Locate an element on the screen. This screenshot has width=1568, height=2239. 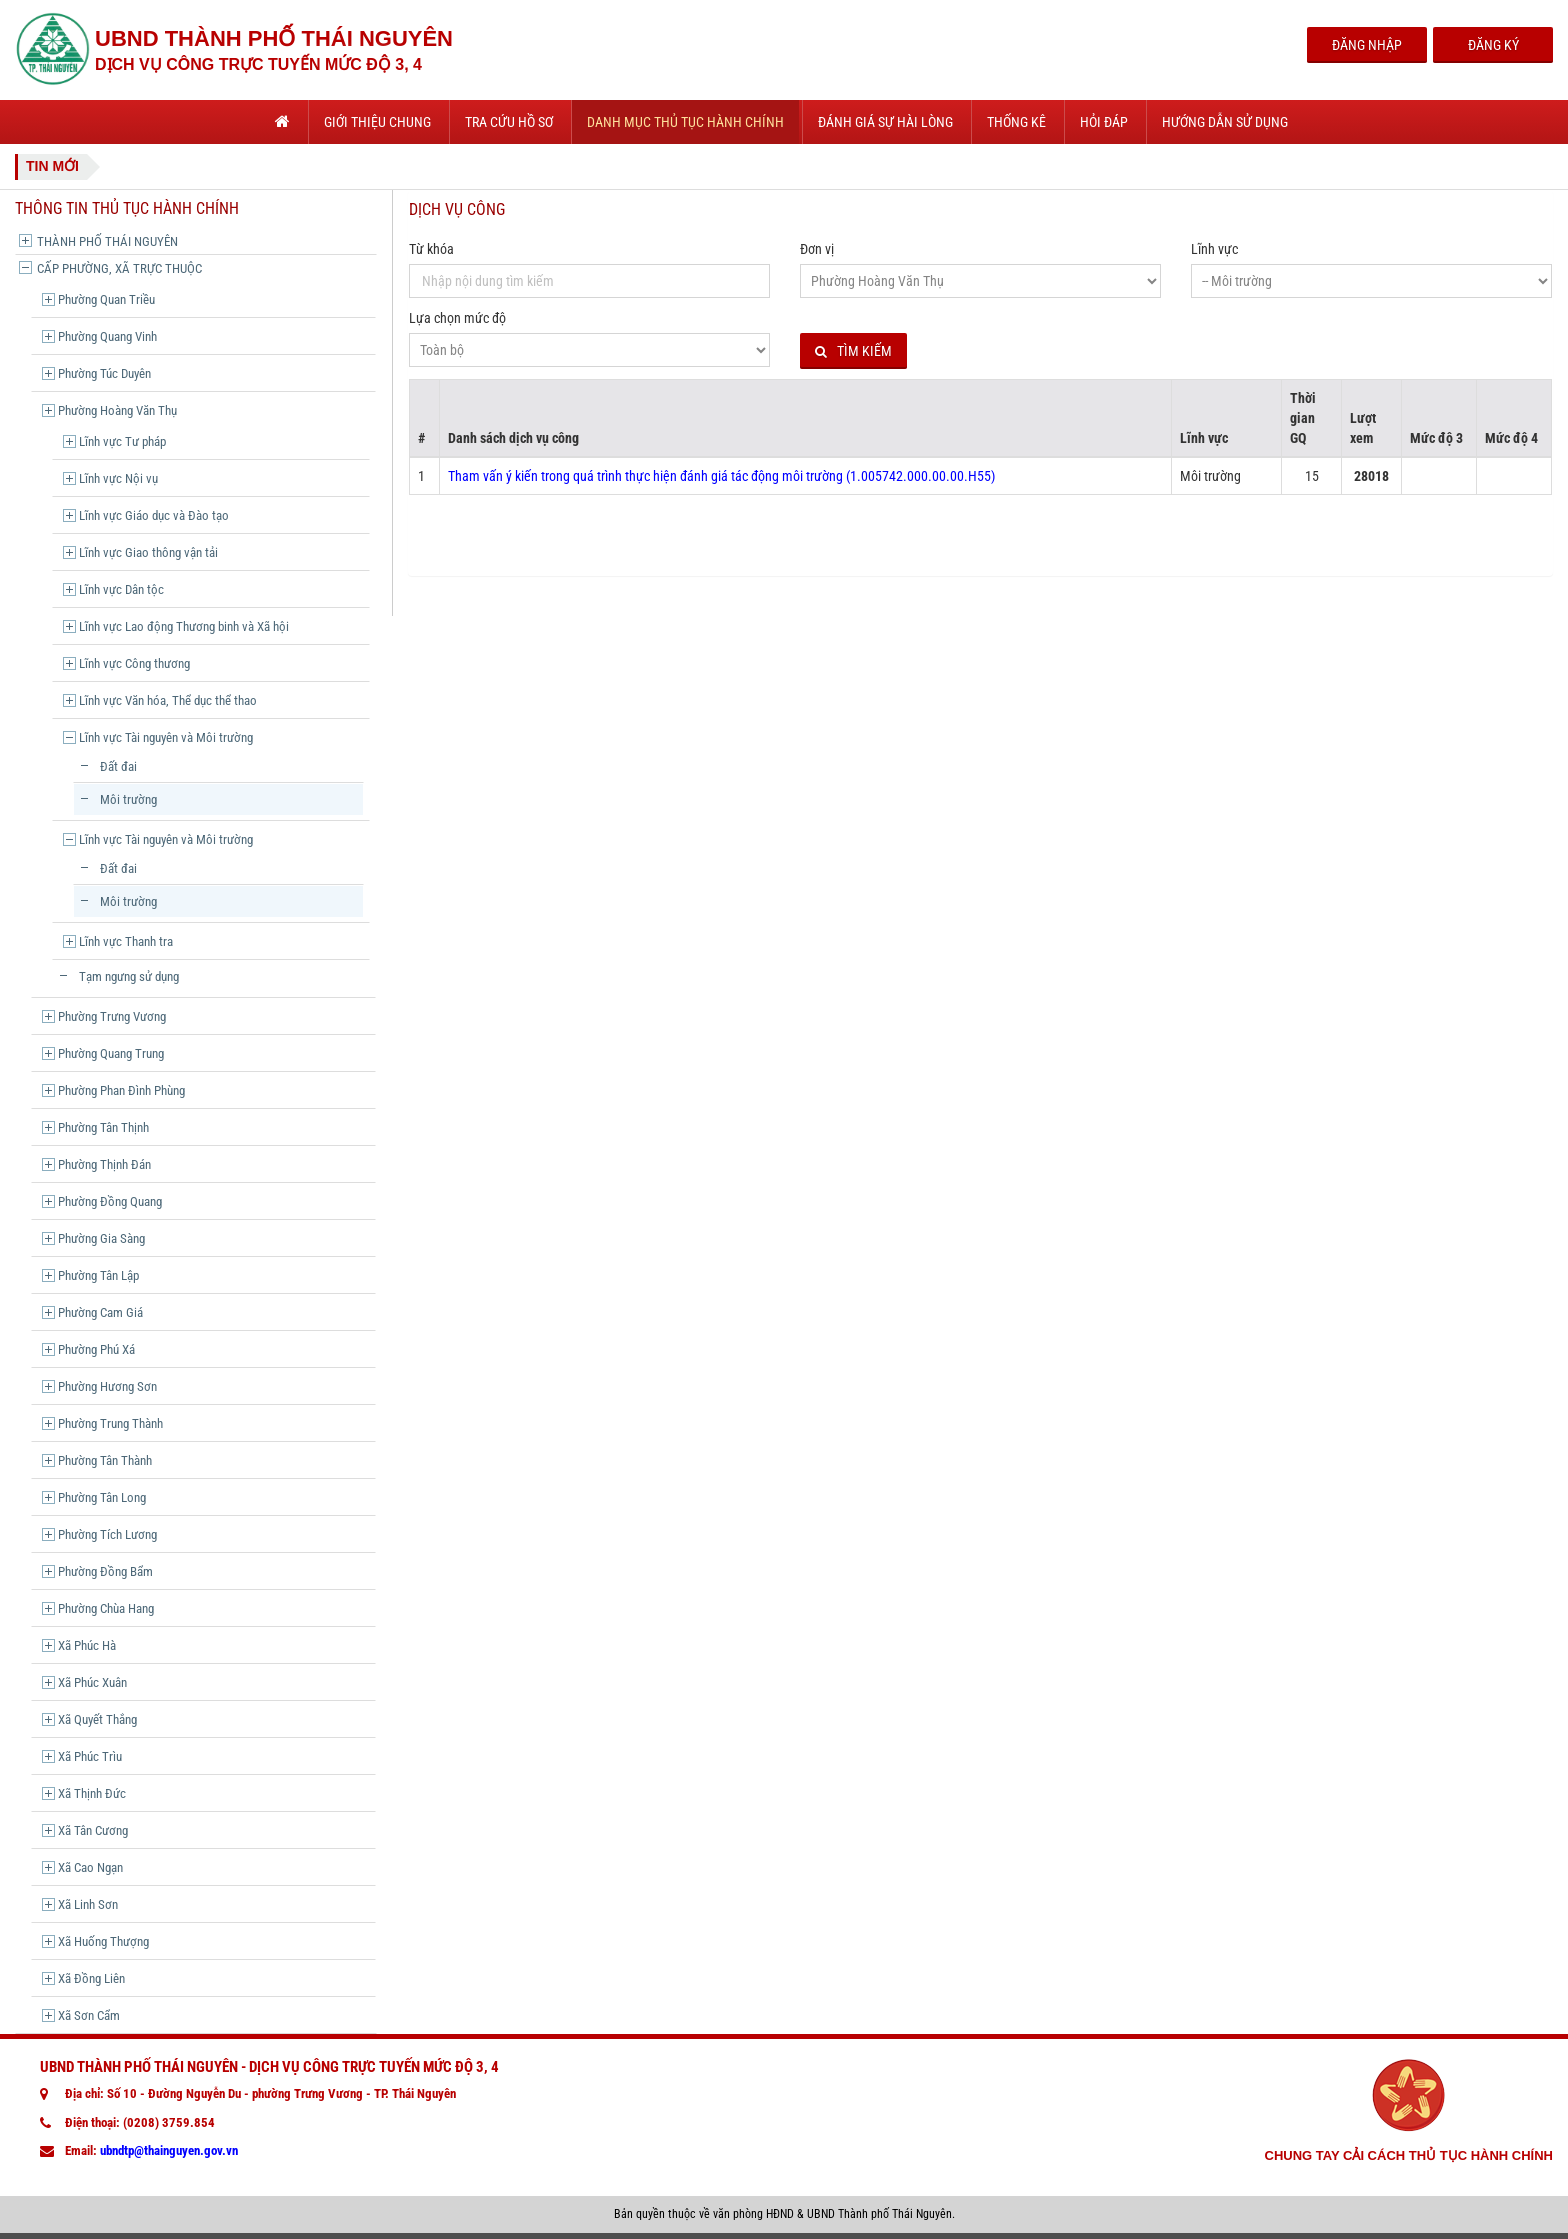
Tham vấn ý kiến trong quá trình thực hiện đánh giá tác động môi trường (1.005742.000.00.00.H55) is located at coordinates (721, 476).